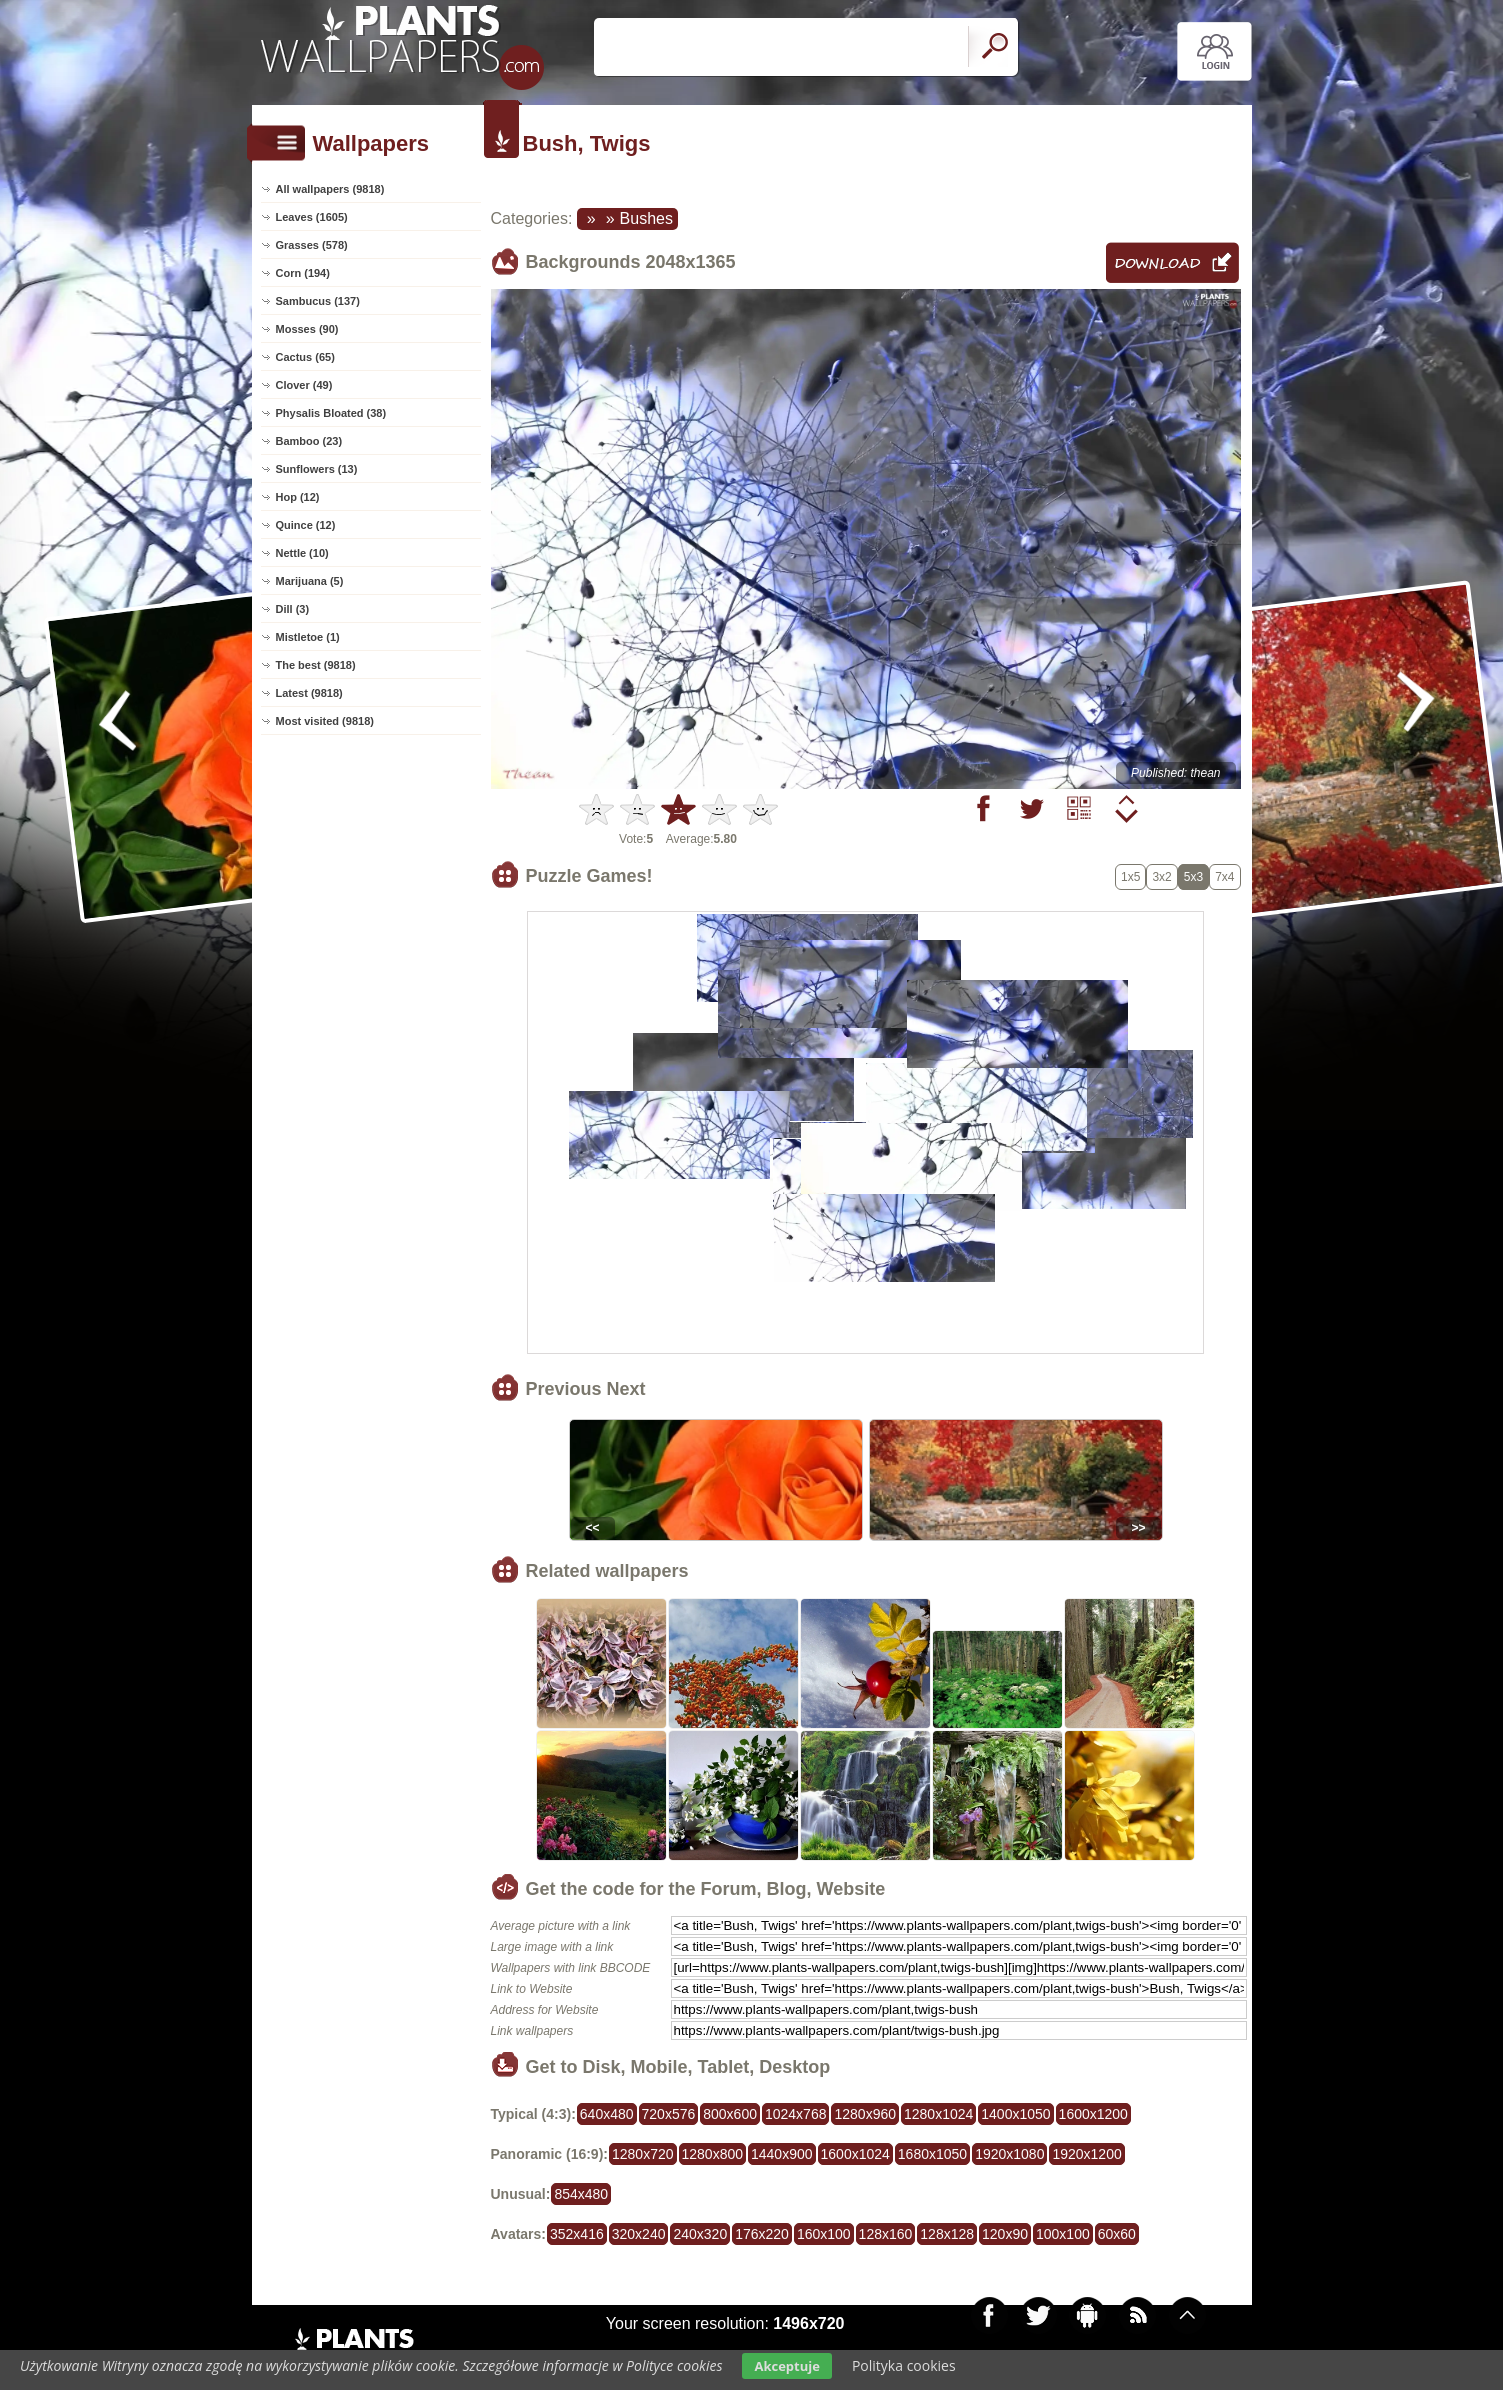 Image resolution: width=1503 pixels, height=2390 pixels. I want to click on 7x4, so click(1224, 877).